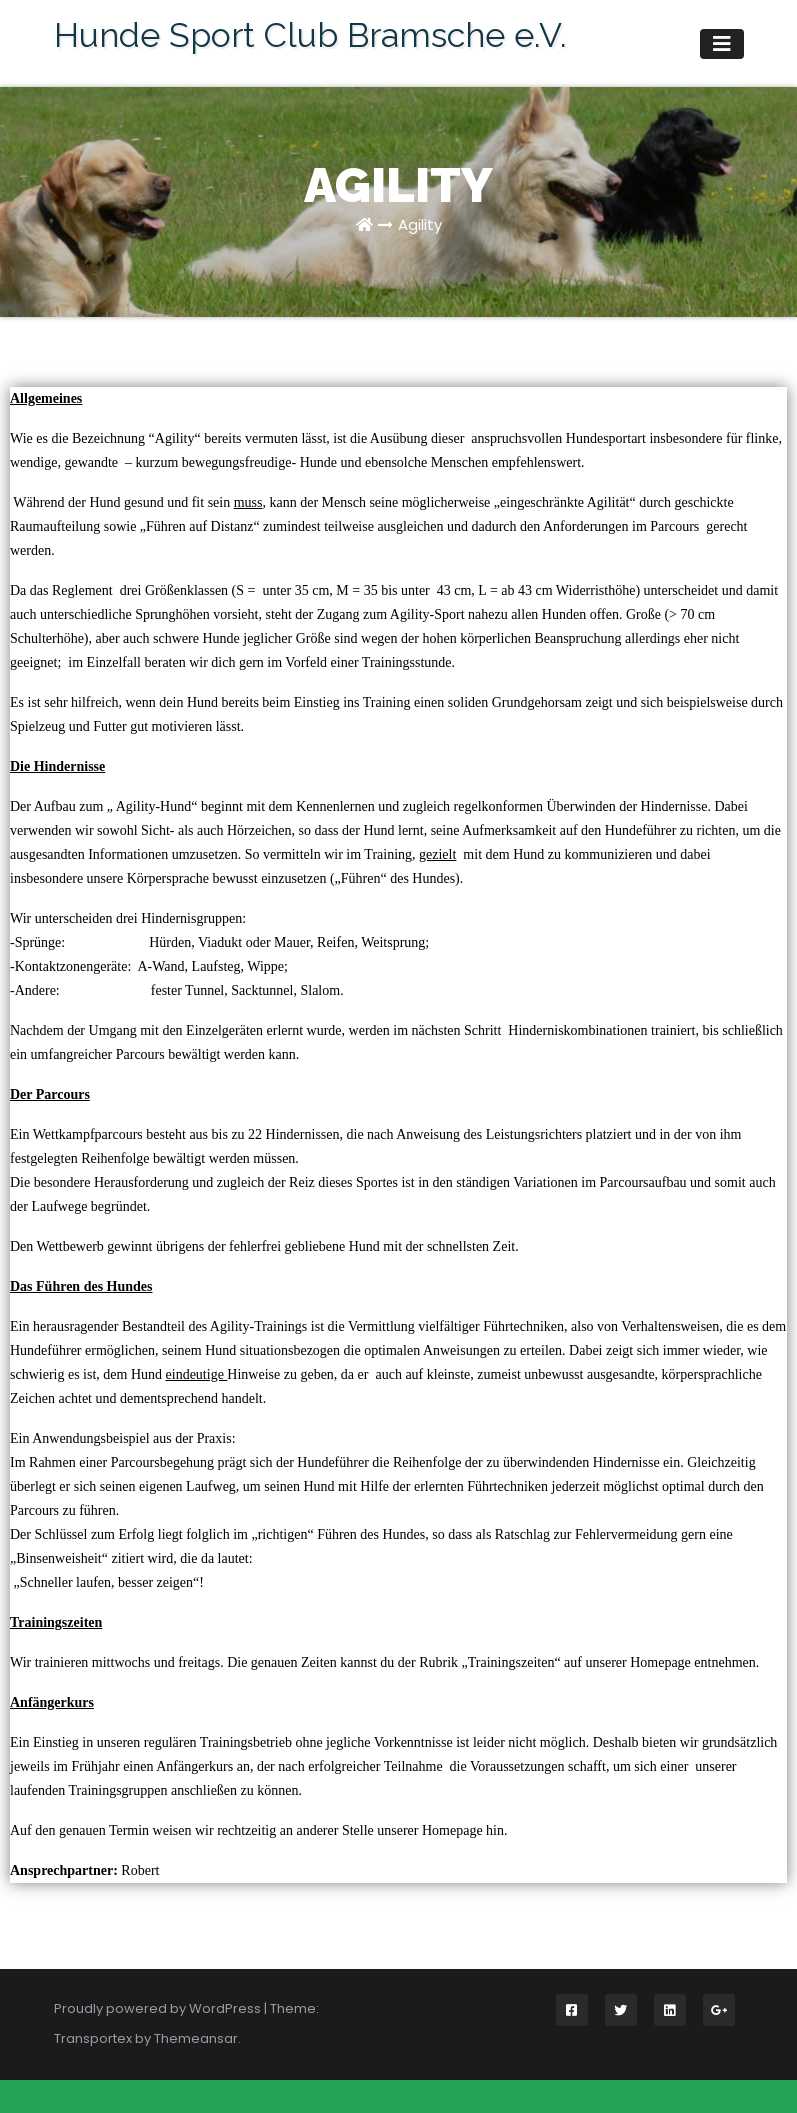  What do you see at coordinates (420, 224) in the screenshot?
I see `Agility` at bounding box center [420, 224].